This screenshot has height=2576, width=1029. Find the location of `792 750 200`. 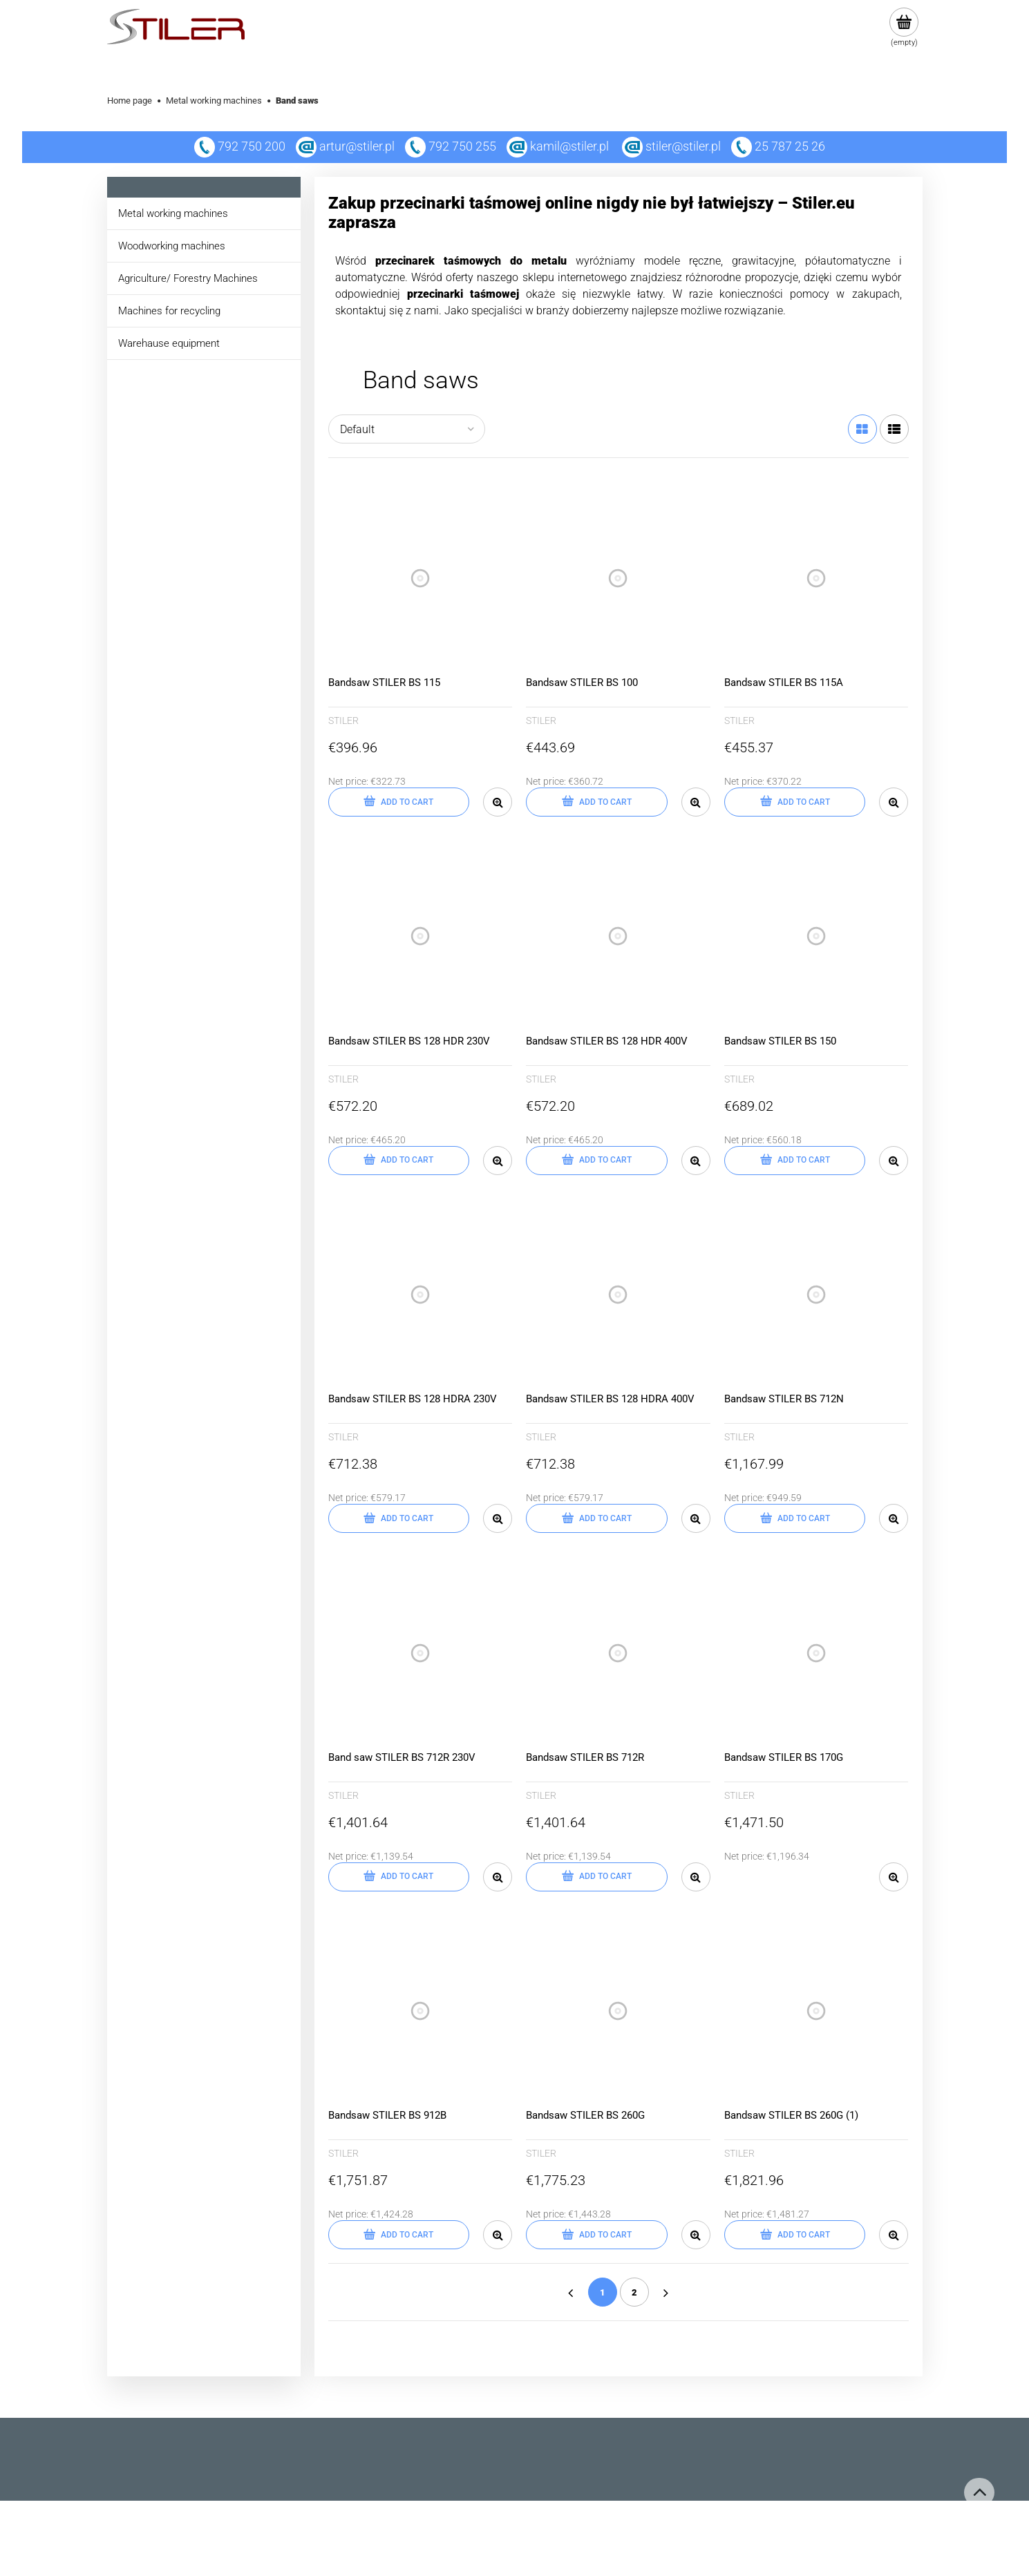

792 750 200 is located at coordinates (239, 146).